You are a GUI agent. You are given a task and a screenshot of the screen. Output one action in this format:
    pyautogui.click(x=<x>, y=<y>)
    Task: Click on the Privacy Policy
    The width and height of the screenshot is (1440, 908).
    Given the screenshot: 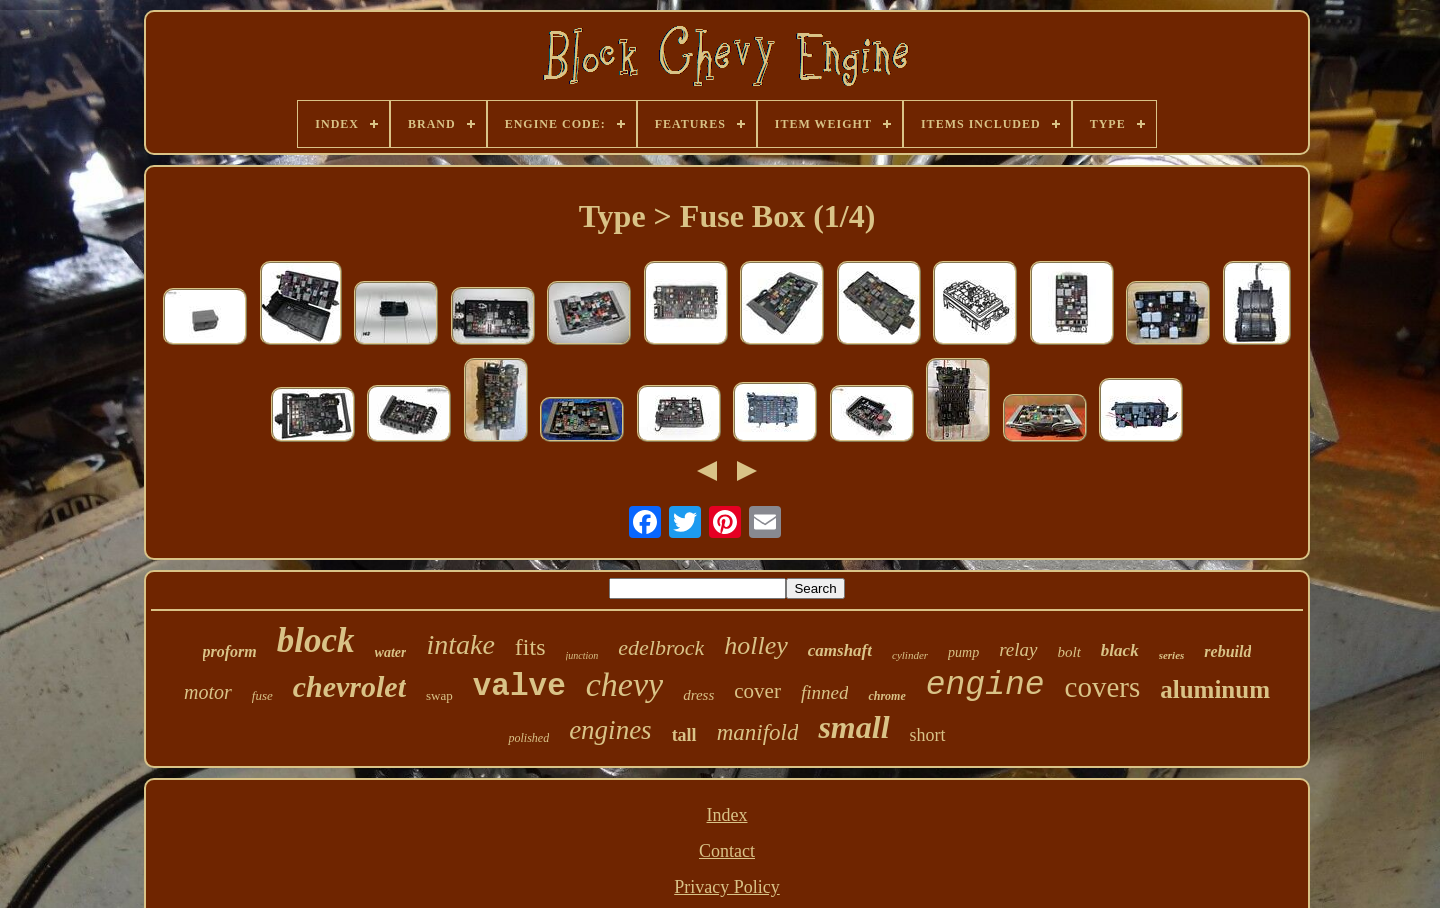 What is the action you would take?
    pyautogui.click(x=727, y=887)
    